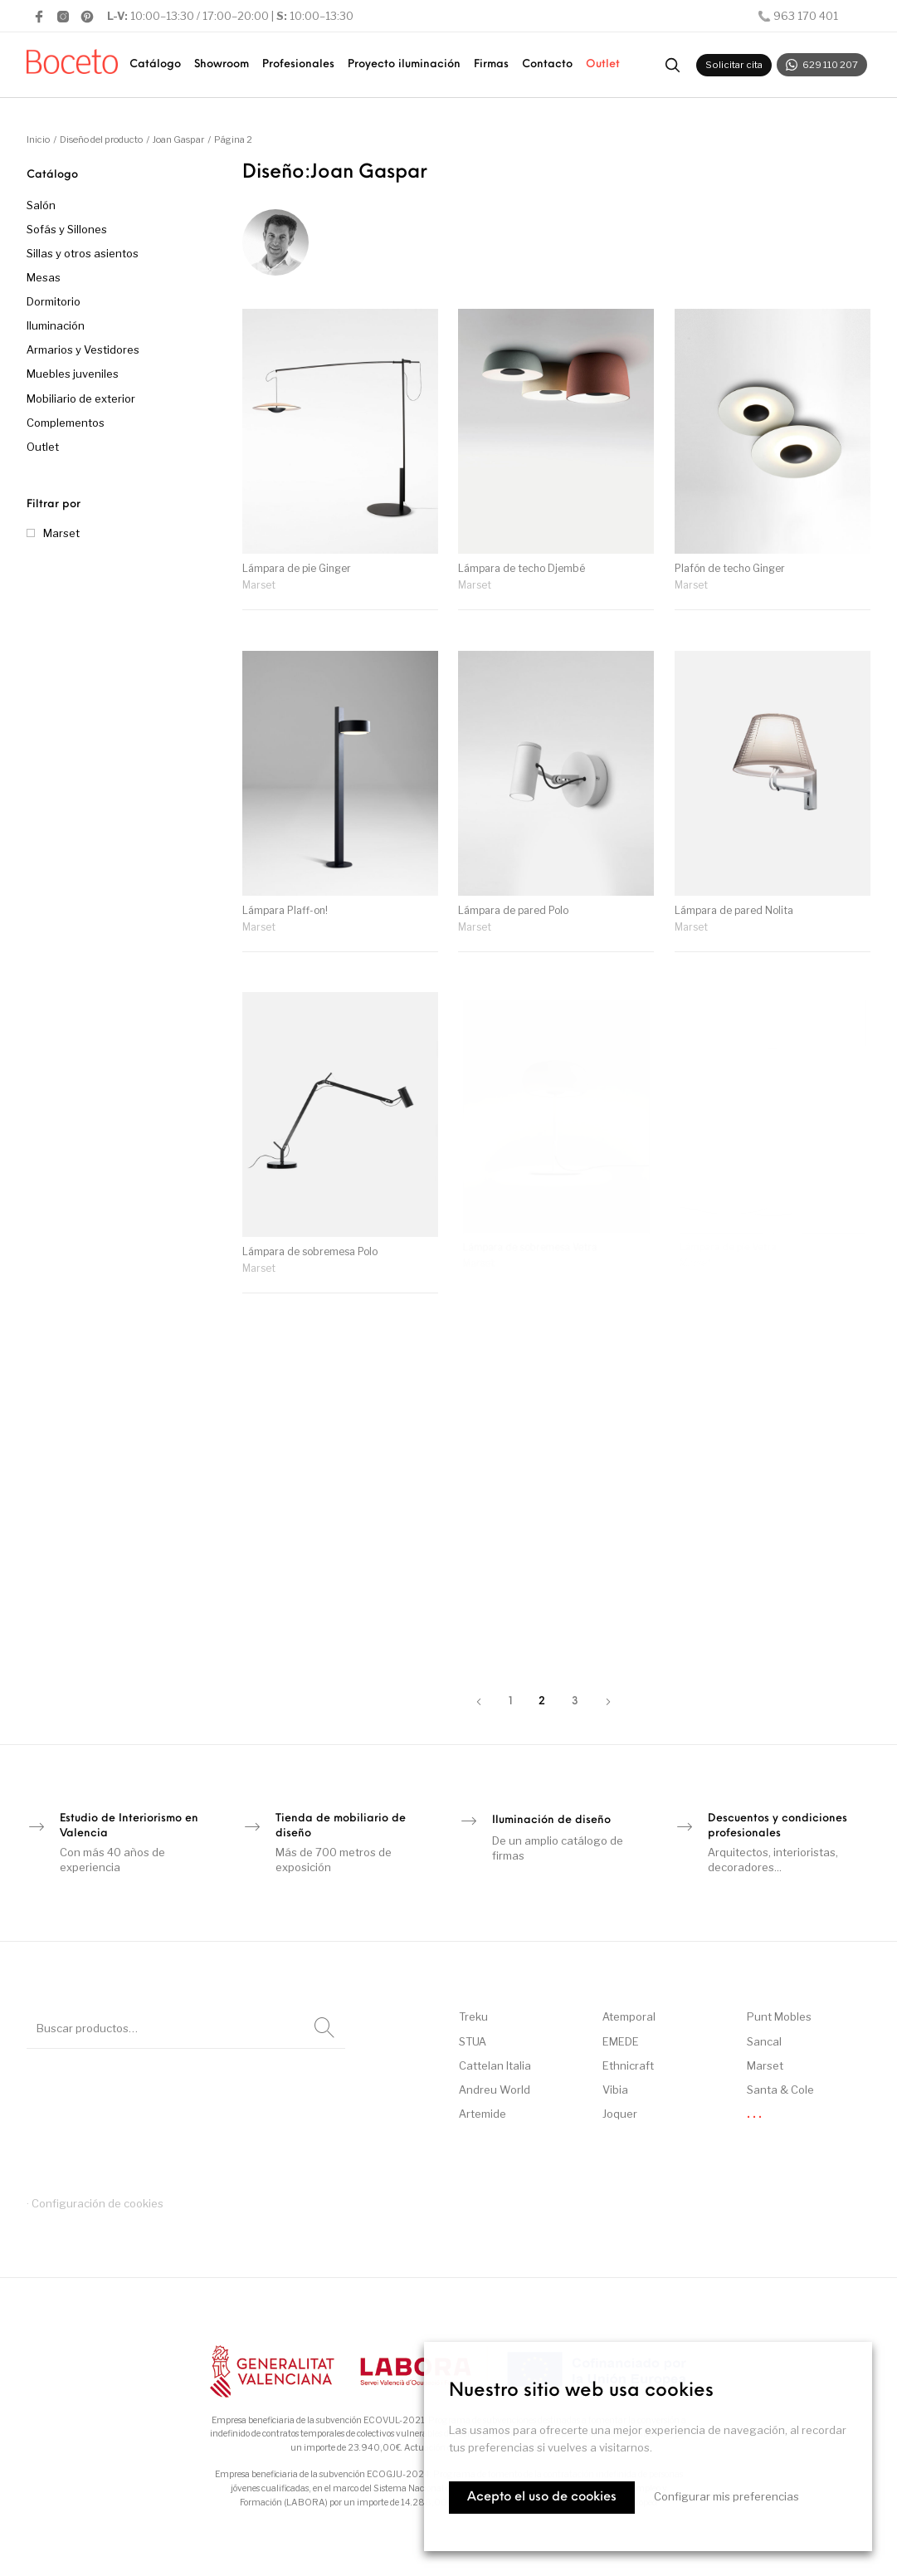 The height and width of the screenshot is (2576, 897). Describe the element at coordinates (629, 2016) in the screenshot. I see `Atemporal` at that location.